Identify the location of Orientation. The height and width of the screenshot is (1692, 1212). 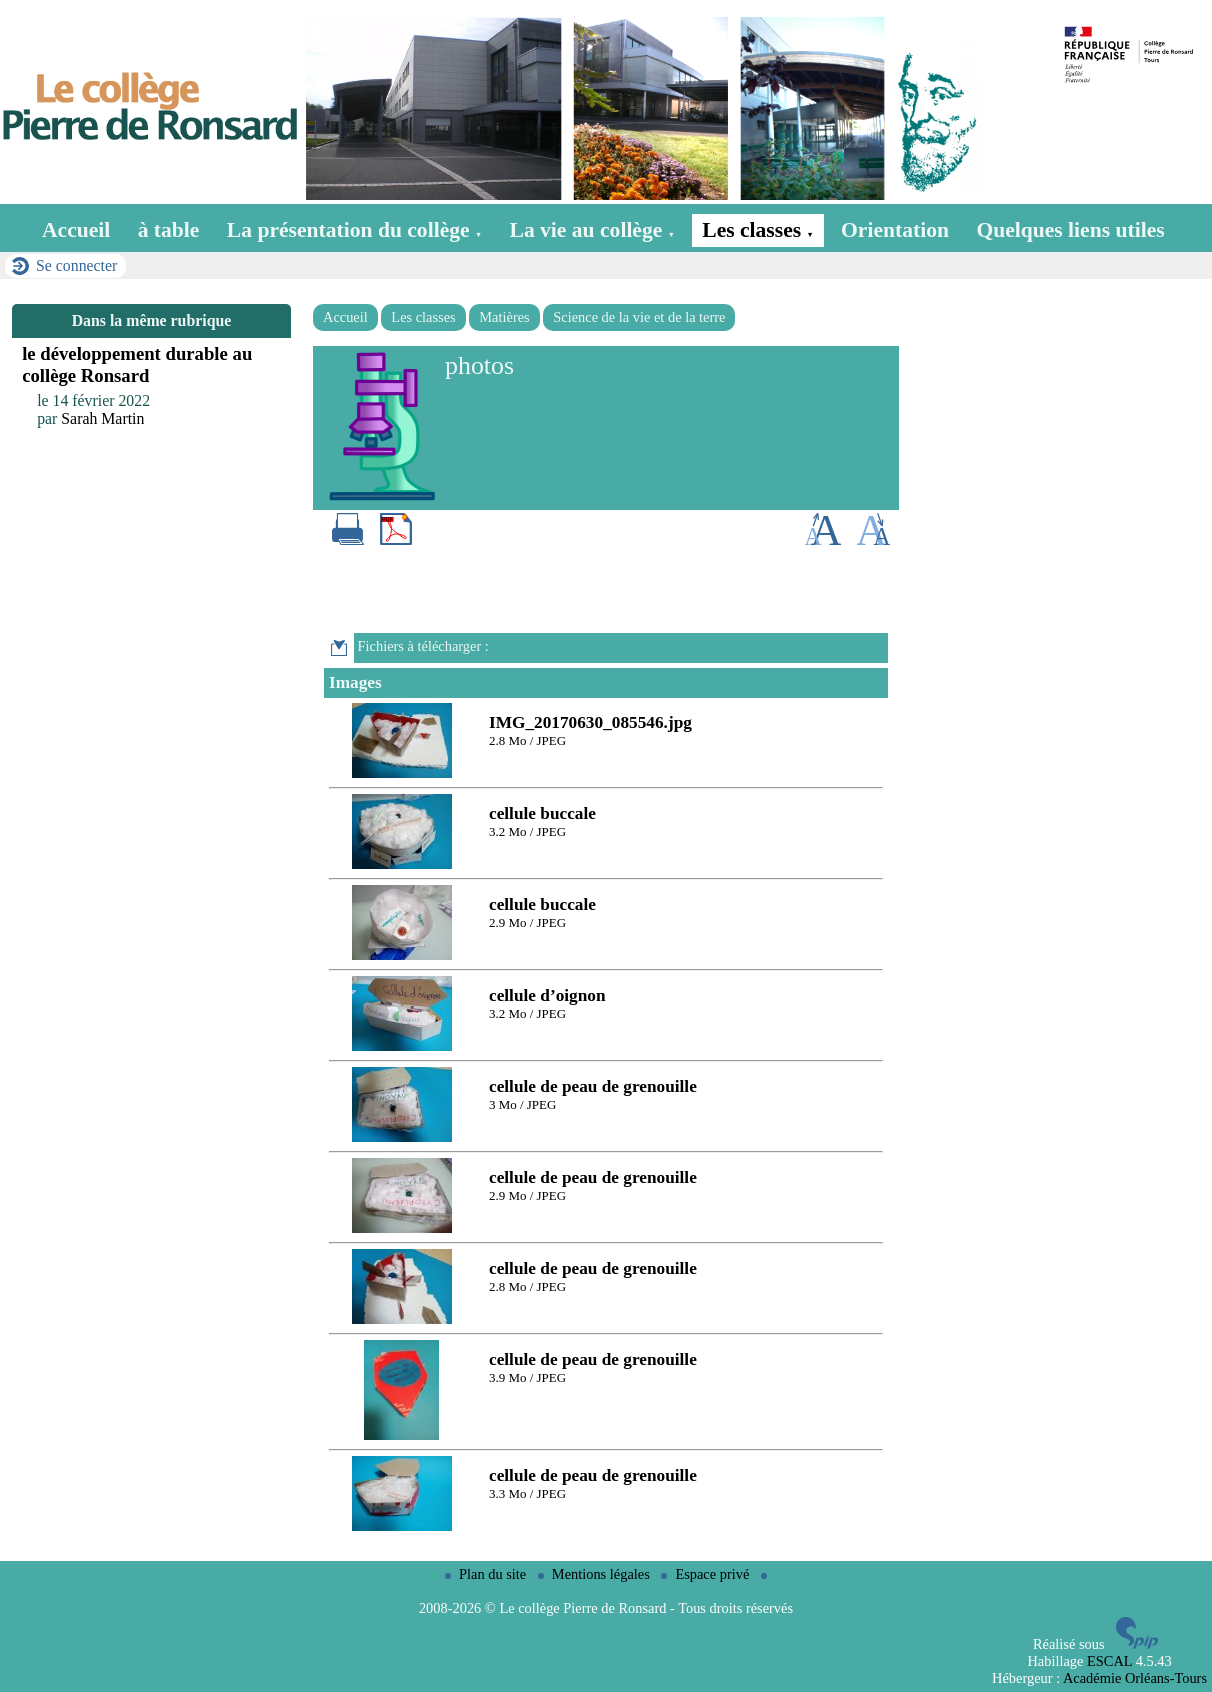
(895, 230).